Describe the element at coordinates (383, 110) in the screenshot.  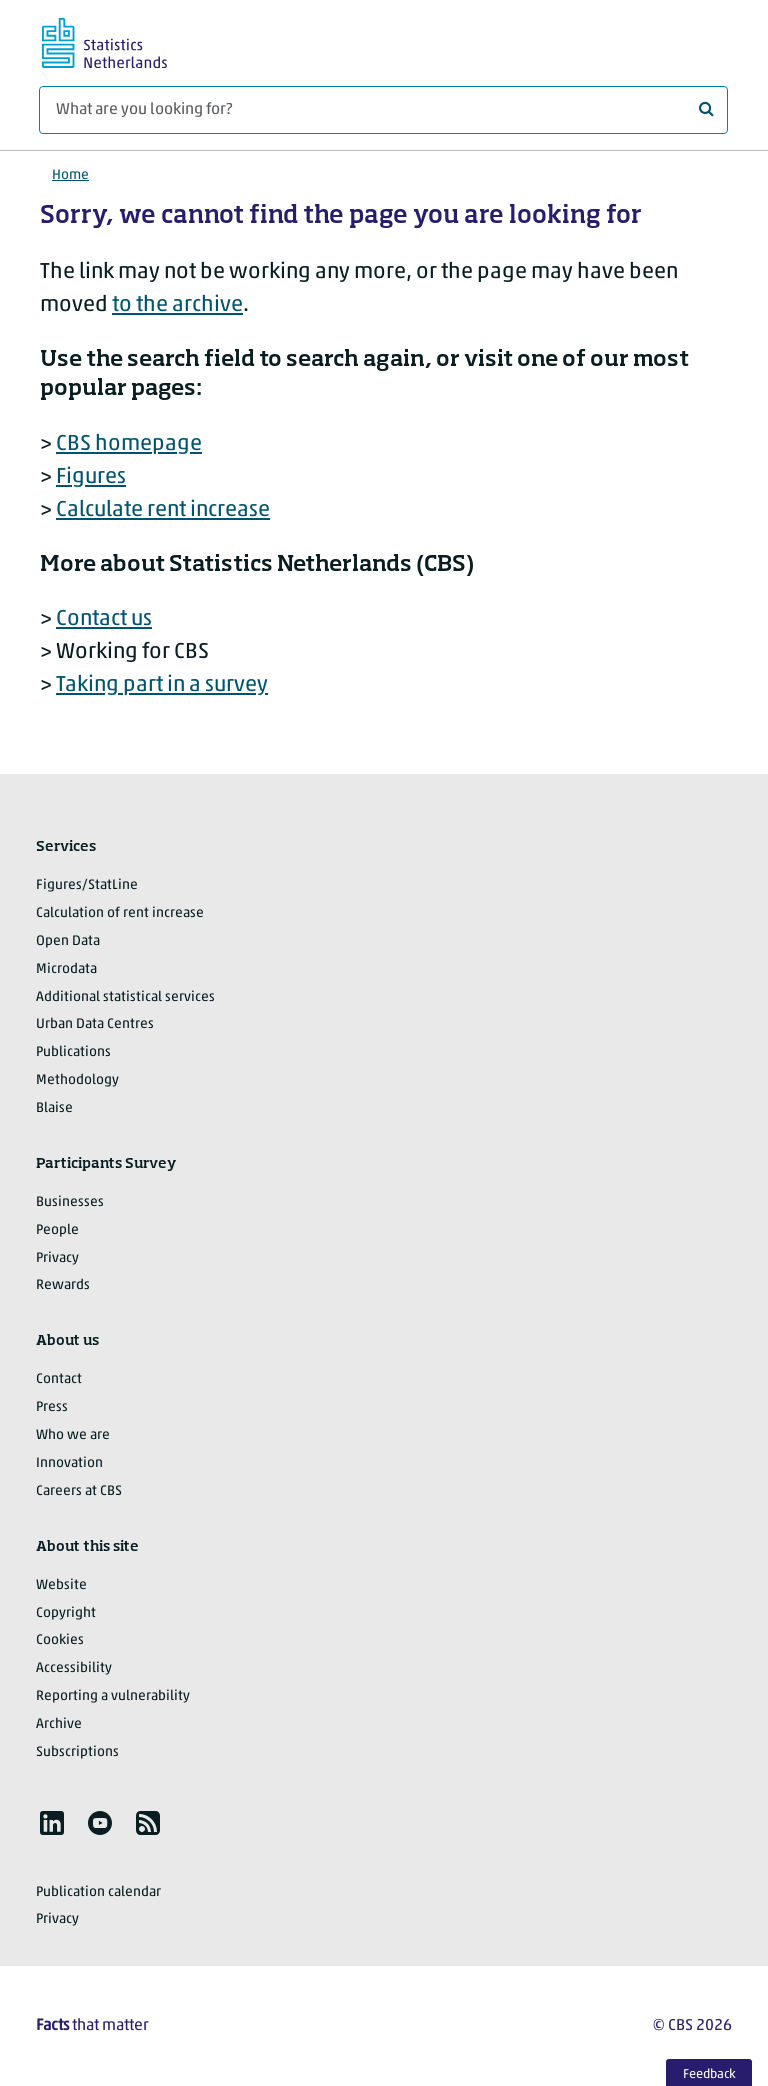
I see `[What are you looking for?]` at that location.